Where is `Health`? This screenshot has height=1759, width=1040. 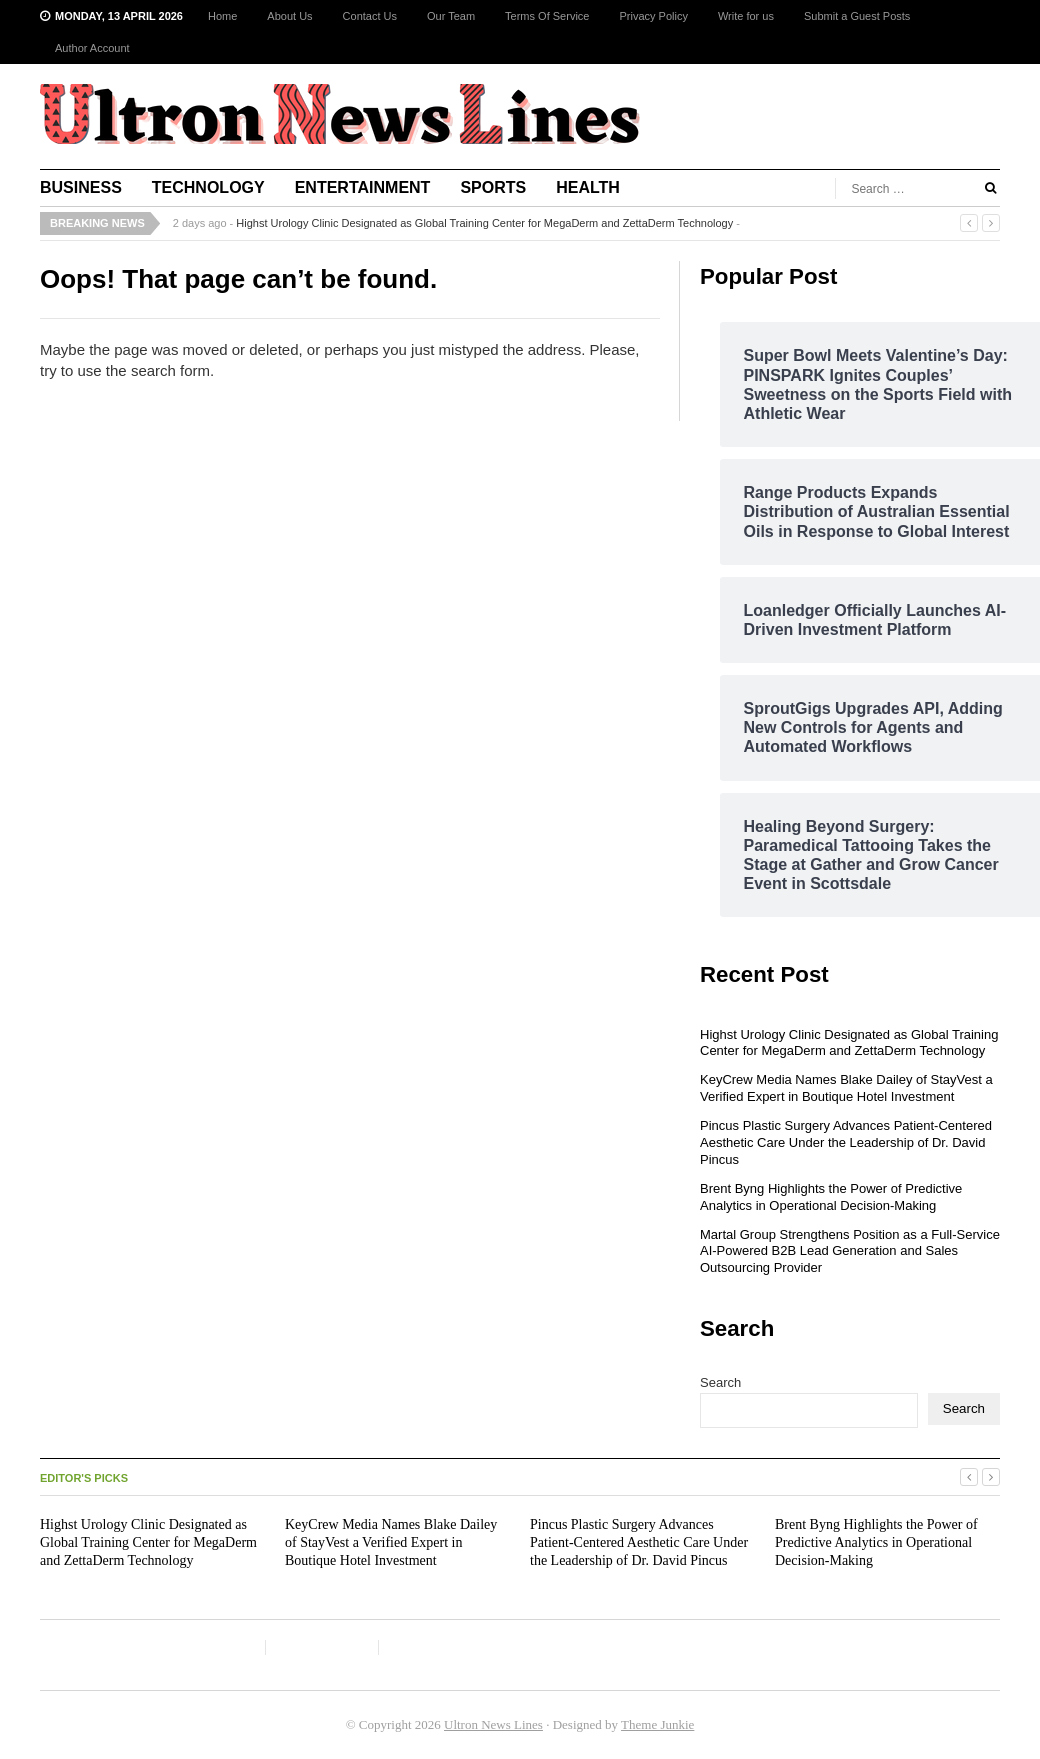
Health is located at coordinates (588, 187).